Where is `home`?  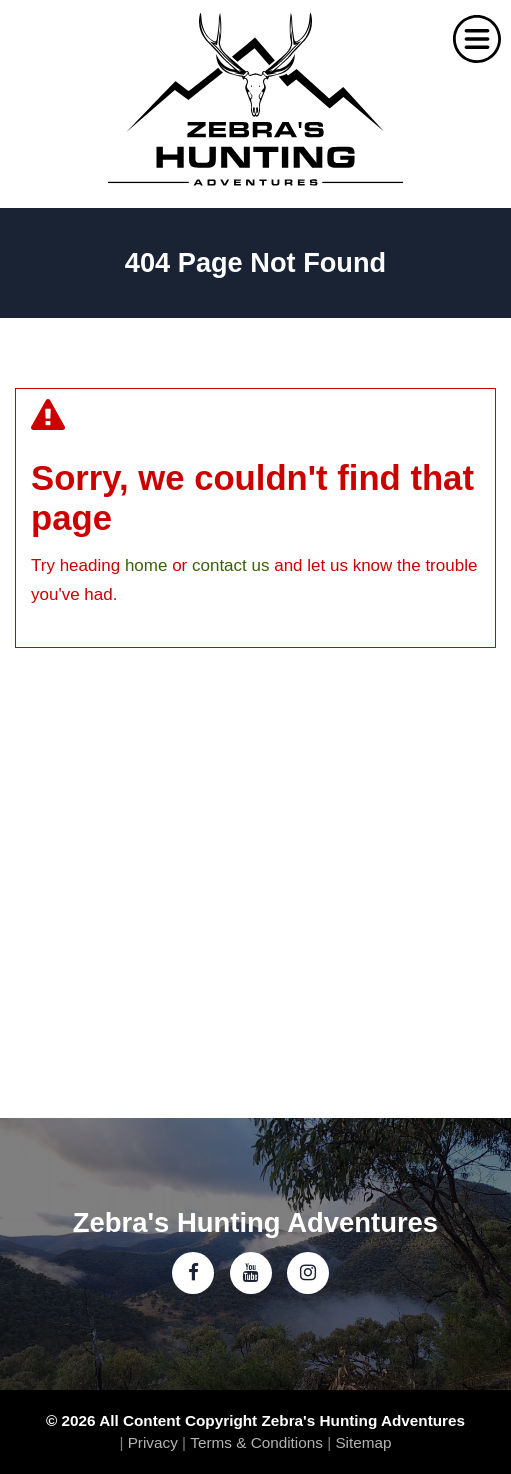
home is located at coordinates (146, 565).